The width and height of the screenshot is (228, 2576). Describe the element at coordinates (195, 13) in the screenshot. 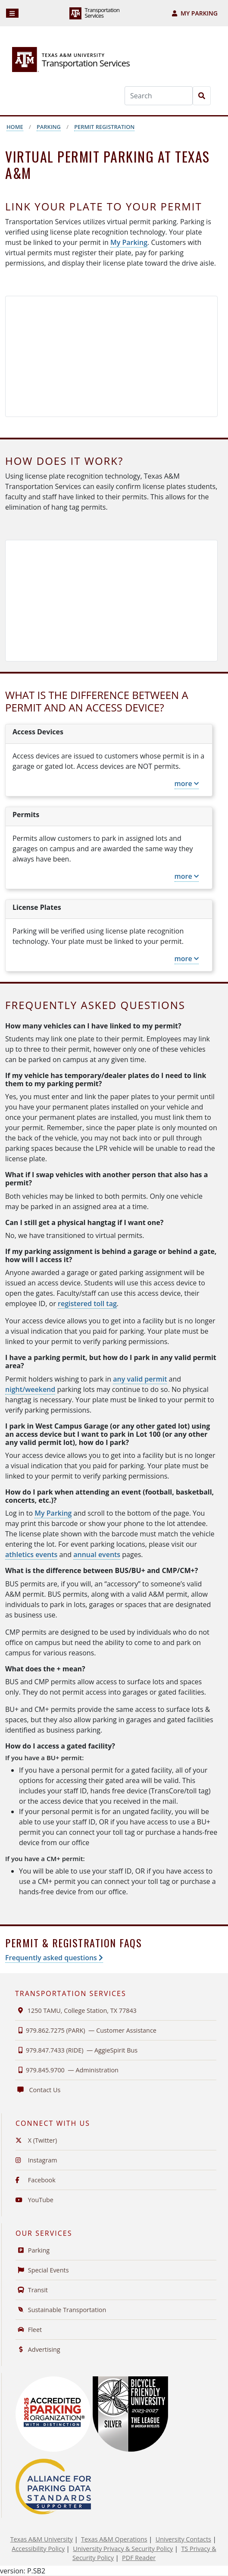

I see `My Parking` at that location.